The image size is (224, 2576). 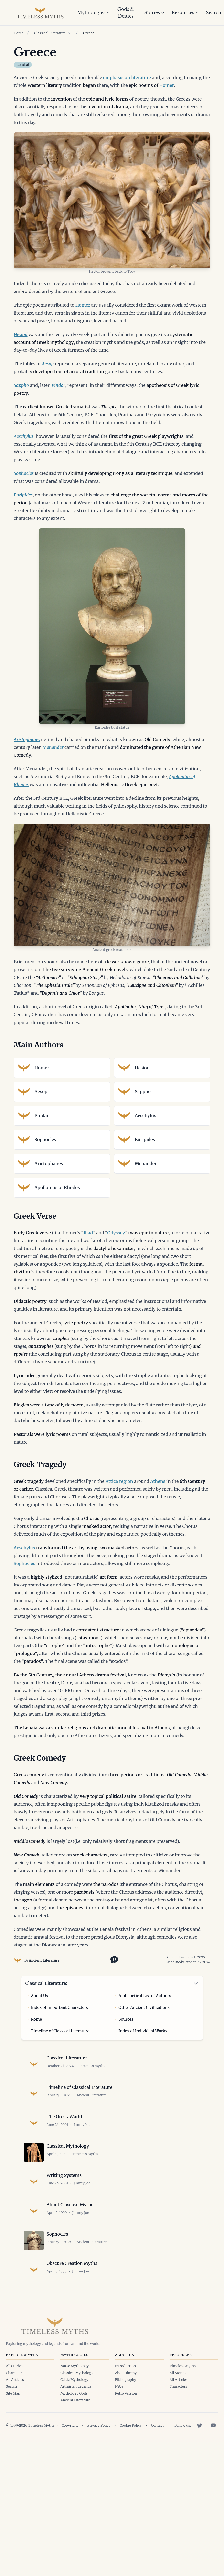 I want to click on Classical Mythology, so click(x=76, y=2373).